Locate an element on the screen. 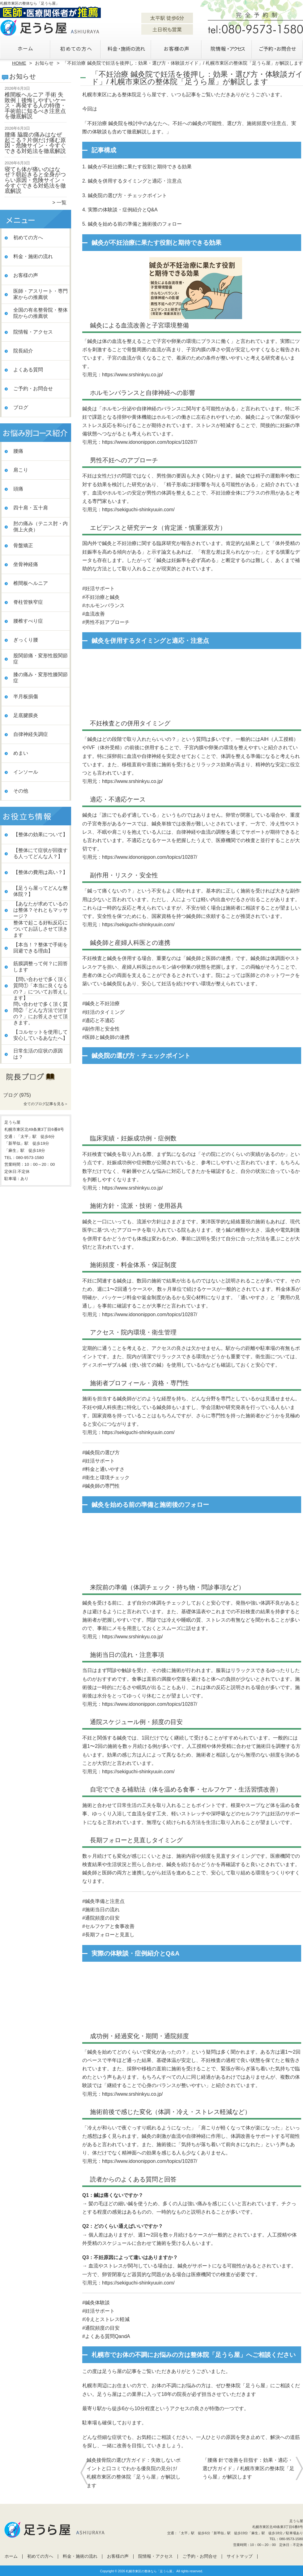 This screenshot has height=2576, width=303. 寝ても体が痛いのはなぜ？朝起きると全身がつらい原因・危険サイン・今すぐできる対処法を徹底解説 is located at coordinates (35, 180).